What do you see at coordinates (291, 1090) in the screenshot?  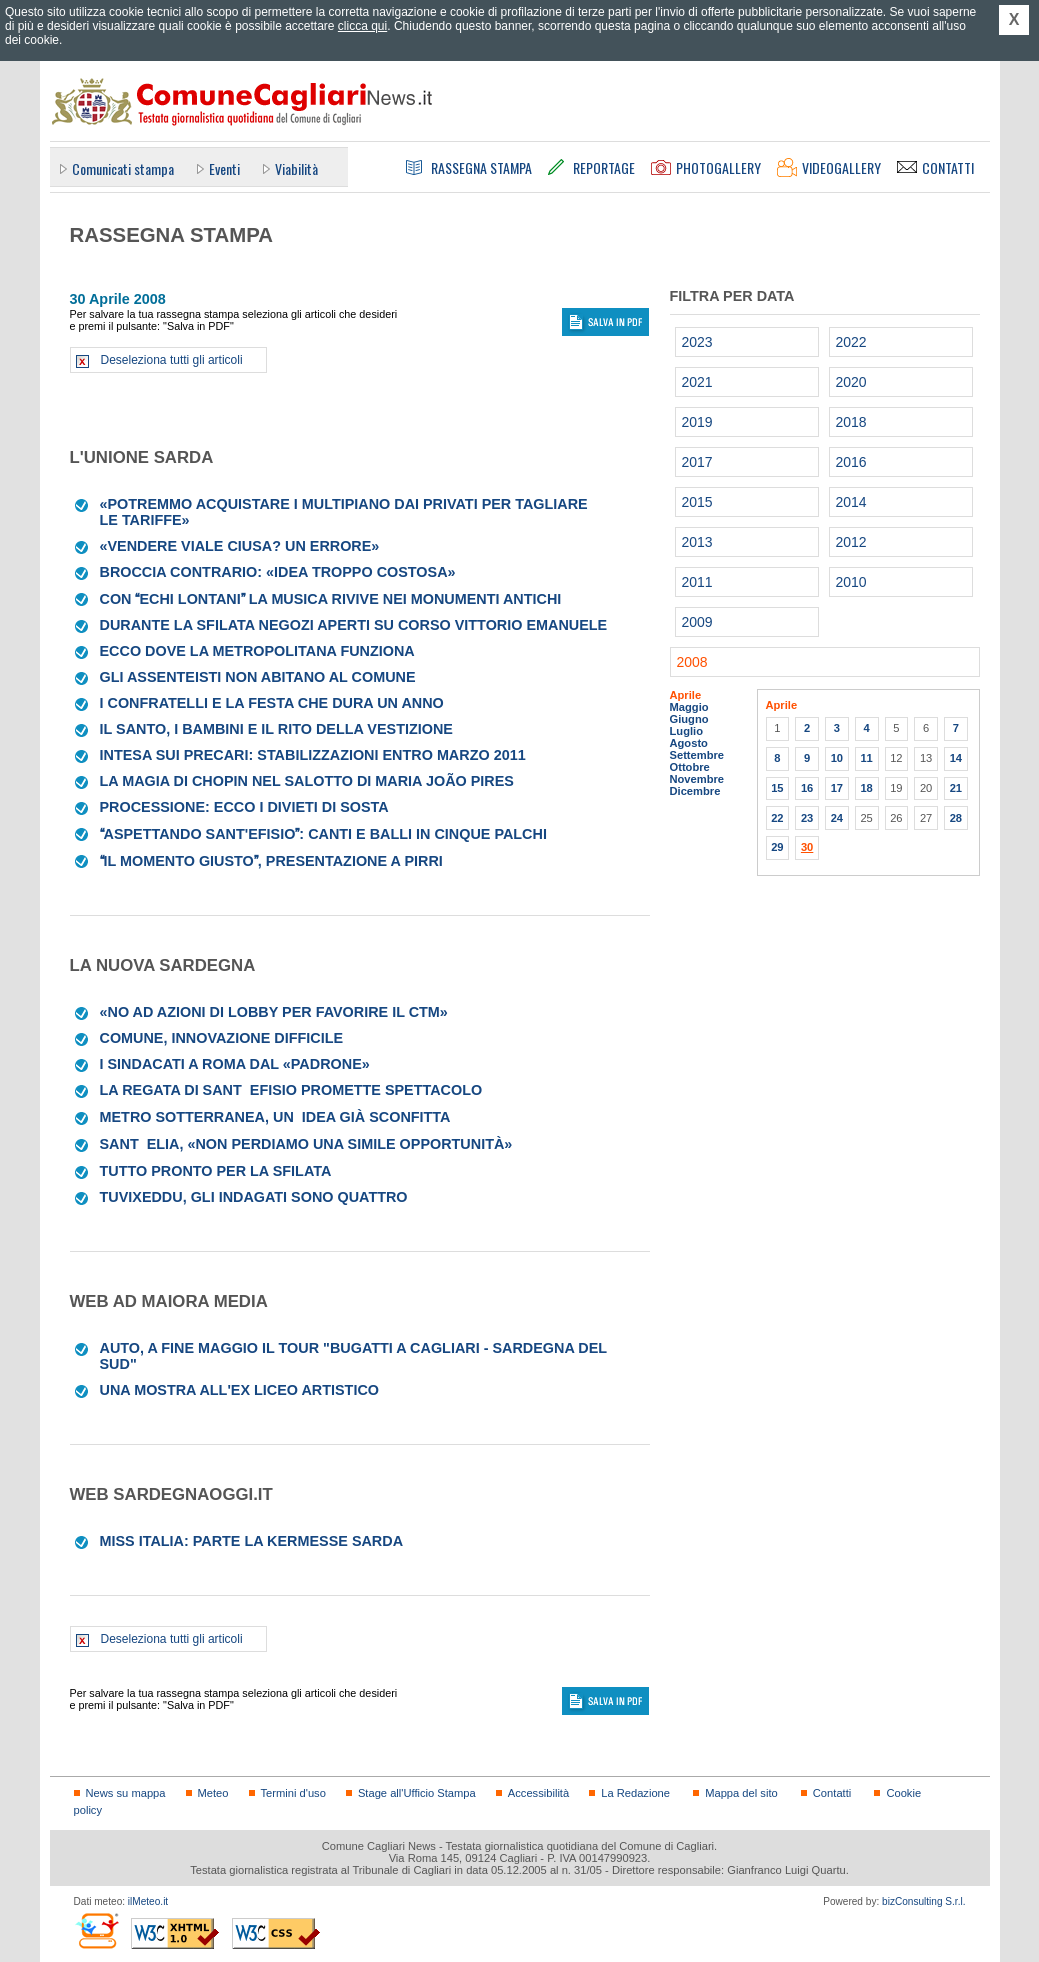 I see `La Regata di SantEfisio promette spettacolo` at bounding box center [291, 1090].